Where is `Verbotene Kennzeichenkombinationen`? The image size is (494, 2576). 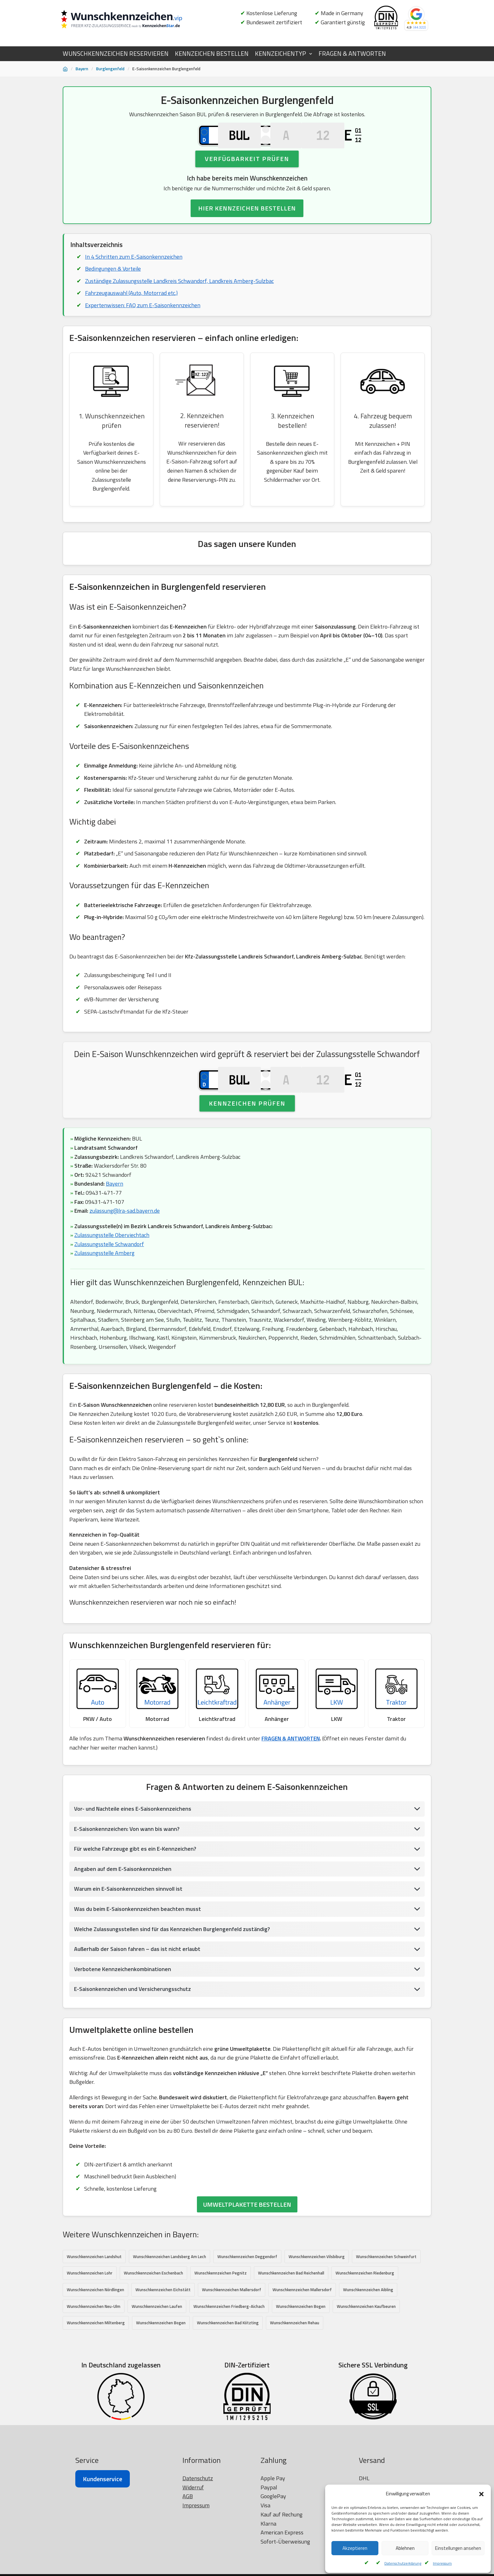
Verbotene Kennzeichenkombinationen is located at coordinates (122, 2014).